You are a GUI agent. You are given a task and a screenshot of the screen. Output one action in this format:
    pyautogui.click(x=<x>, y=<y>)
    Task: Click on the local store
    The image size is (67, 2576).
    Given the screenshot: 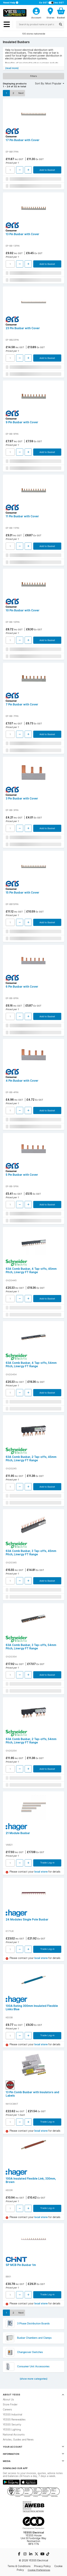 What is the action you would take?
    pyautogui.click(x=41, y=1871)
    